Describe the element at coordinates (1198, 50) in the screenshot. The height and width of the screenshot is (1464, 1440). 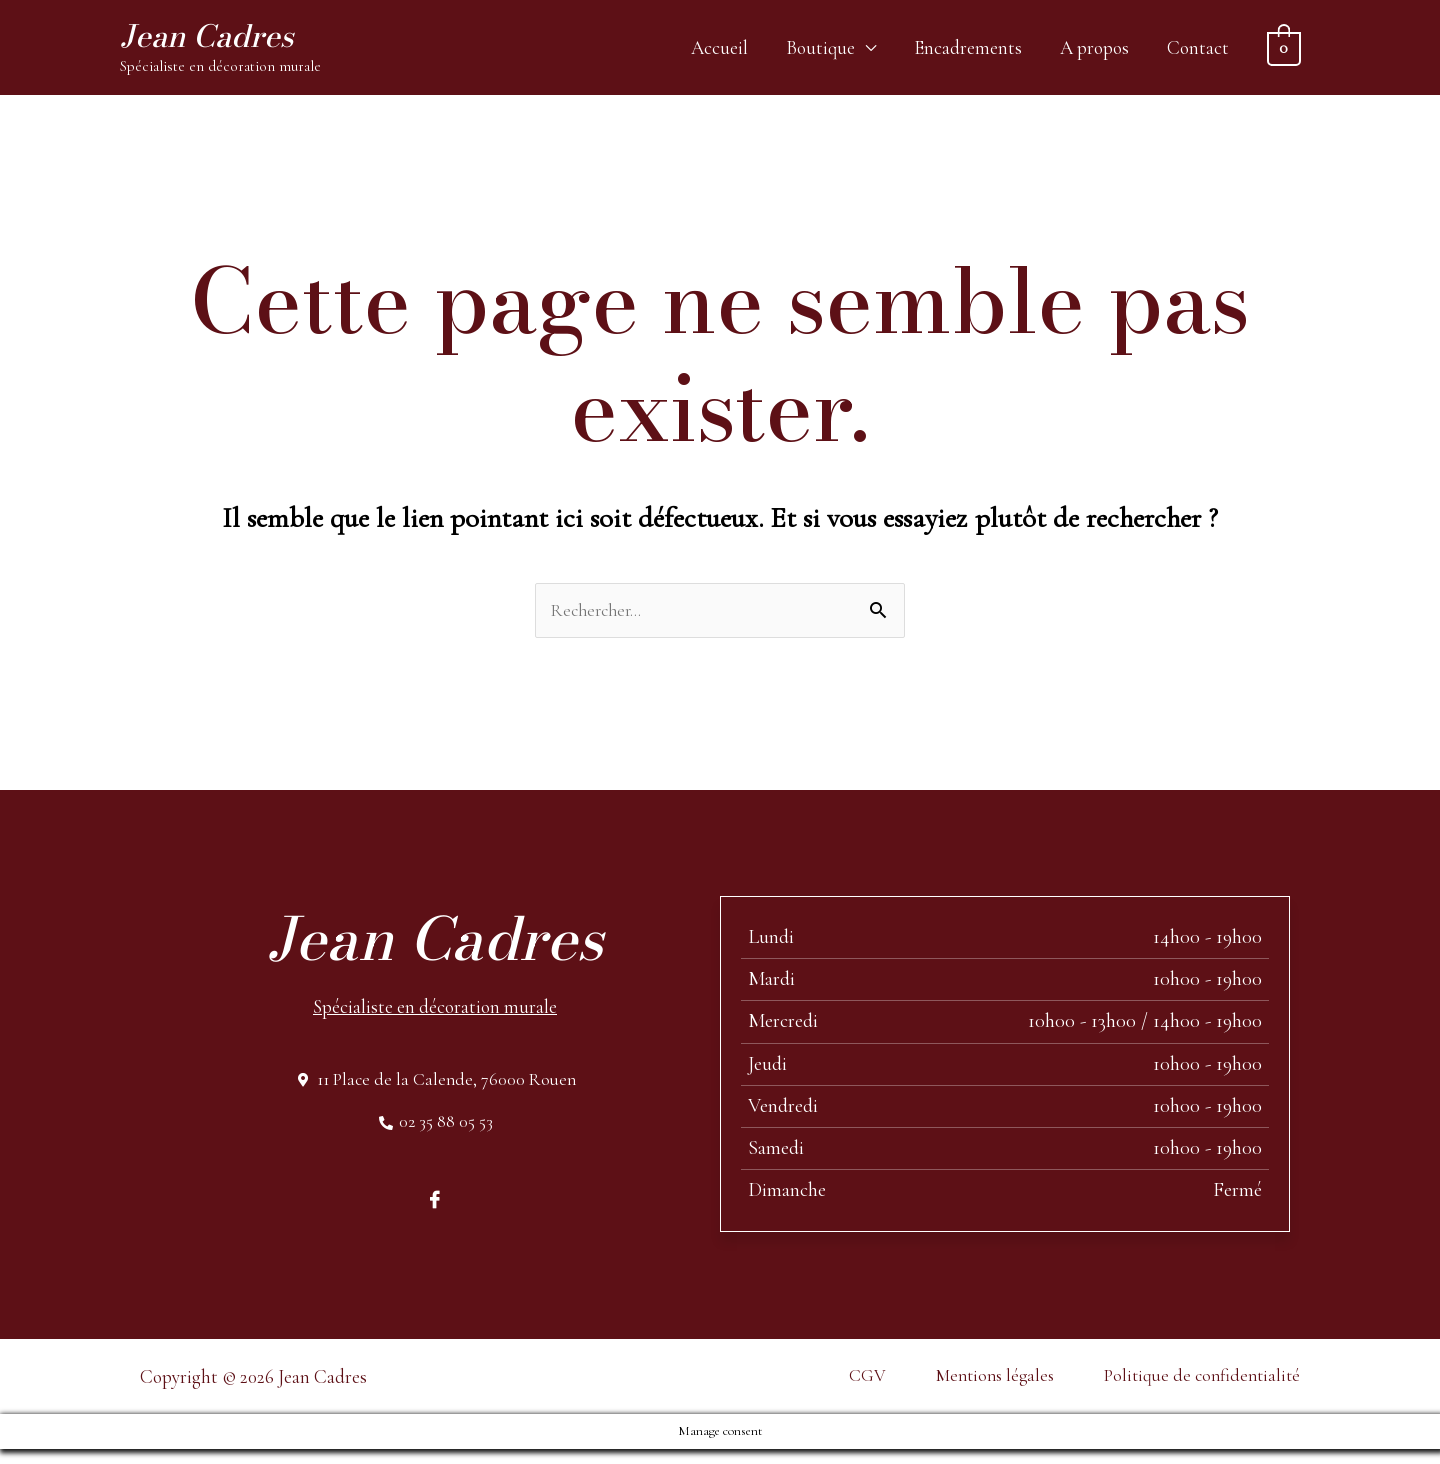
I see `Contact` at that location.